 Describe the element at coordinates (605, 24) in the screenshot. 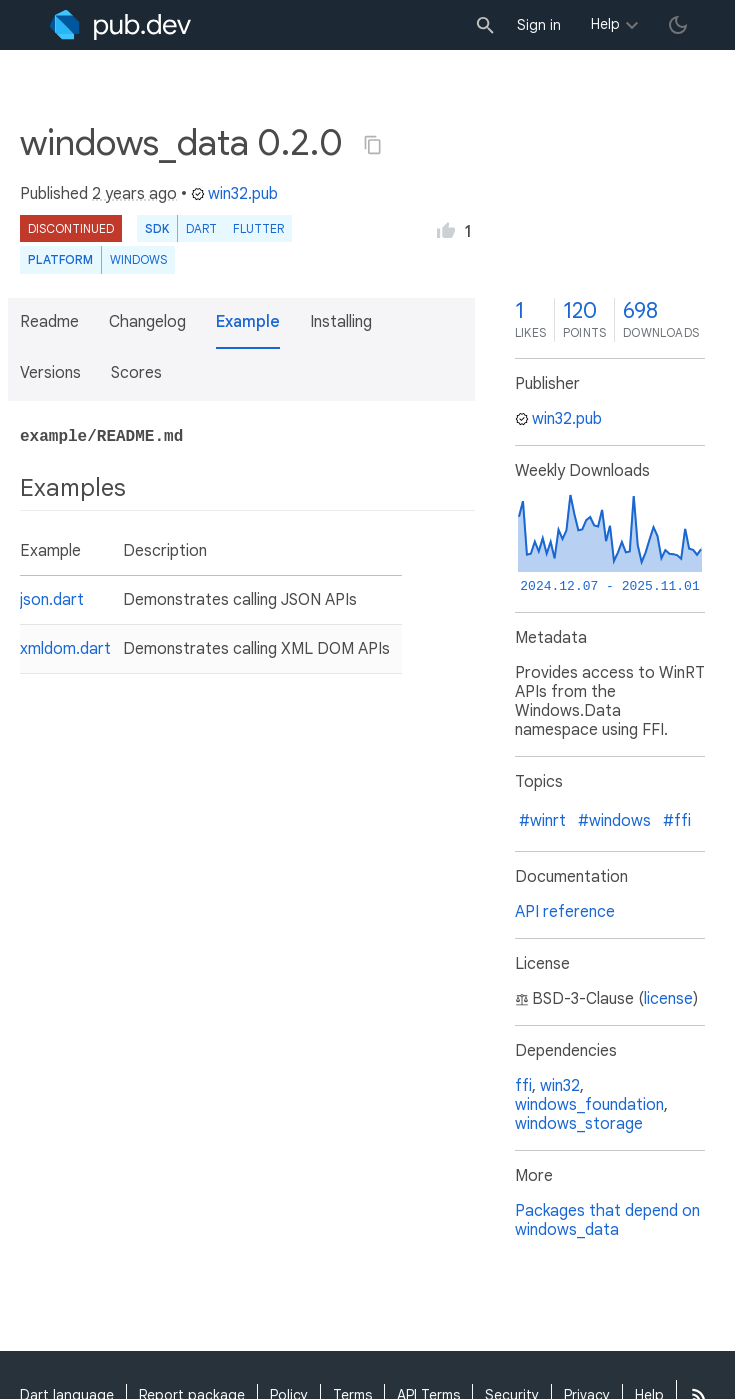

I see `Help` at that location.